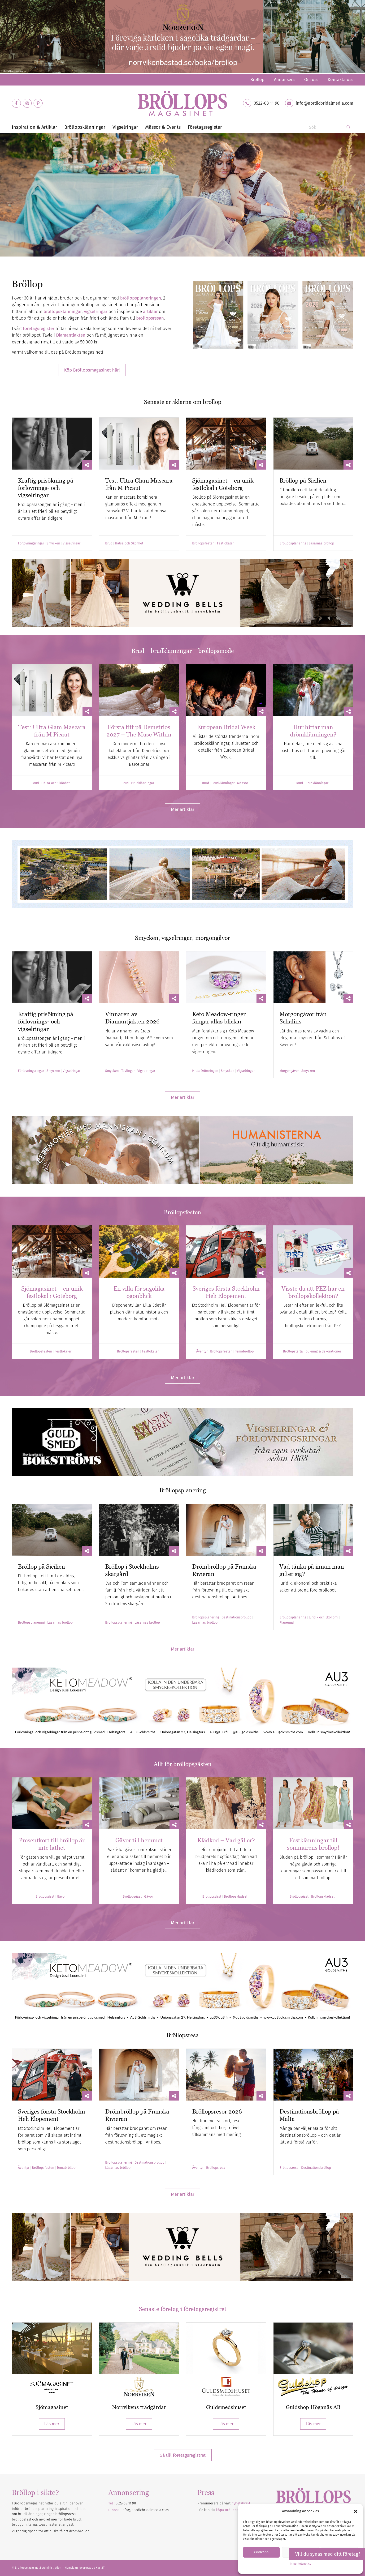 Image resolution: width=365 pixels, height=2576 pixels. Describe the element at coordinates (323, 1351) in the screenshot. I see `Dukning & dekorationer` at that location.